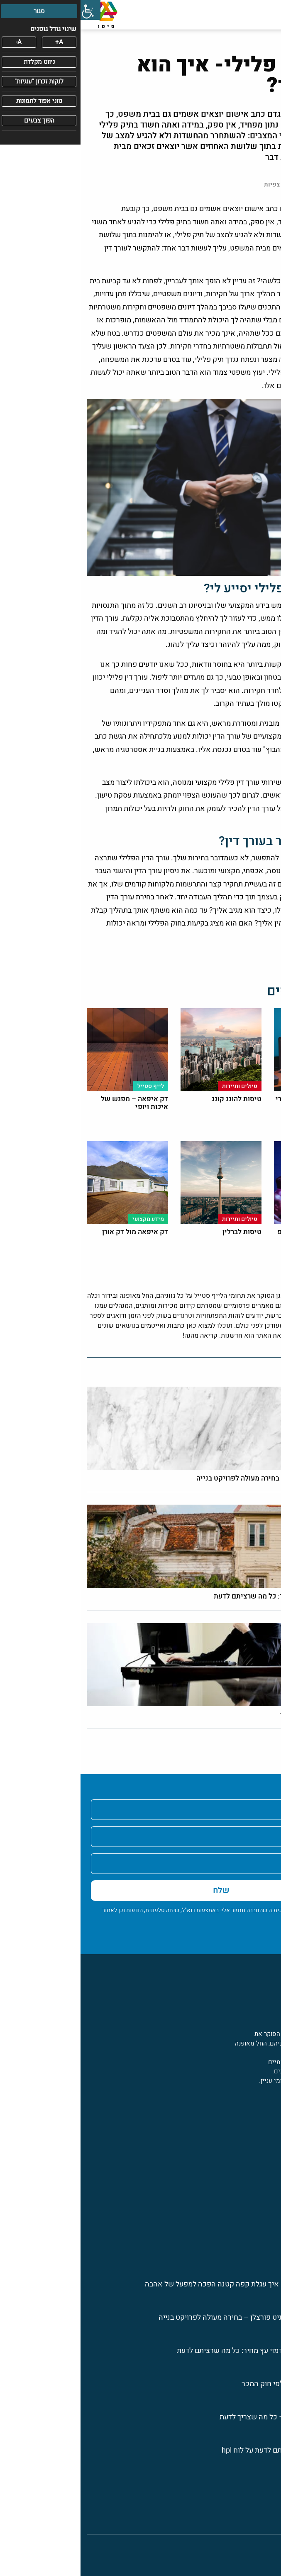 This screenshot has height=2576, width=281. What do you see at coordinates (270, 2489) in the screenshot?
I see `בית` at bounding box center [270, 2489].